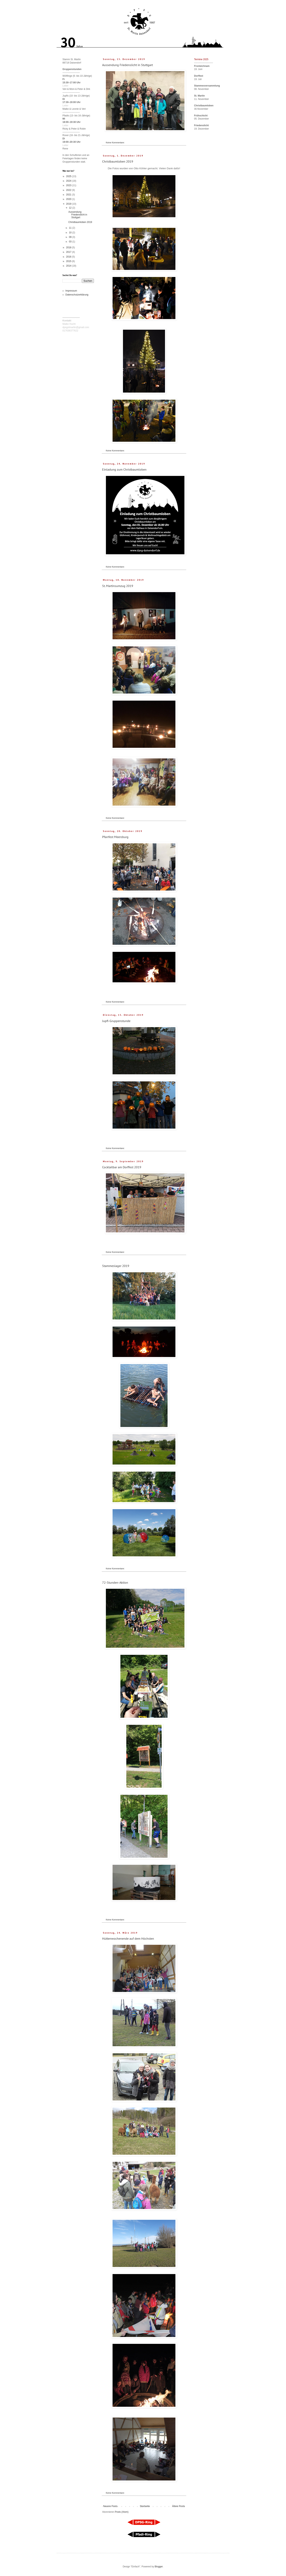  I want to click on 2020, so click(69, 199).